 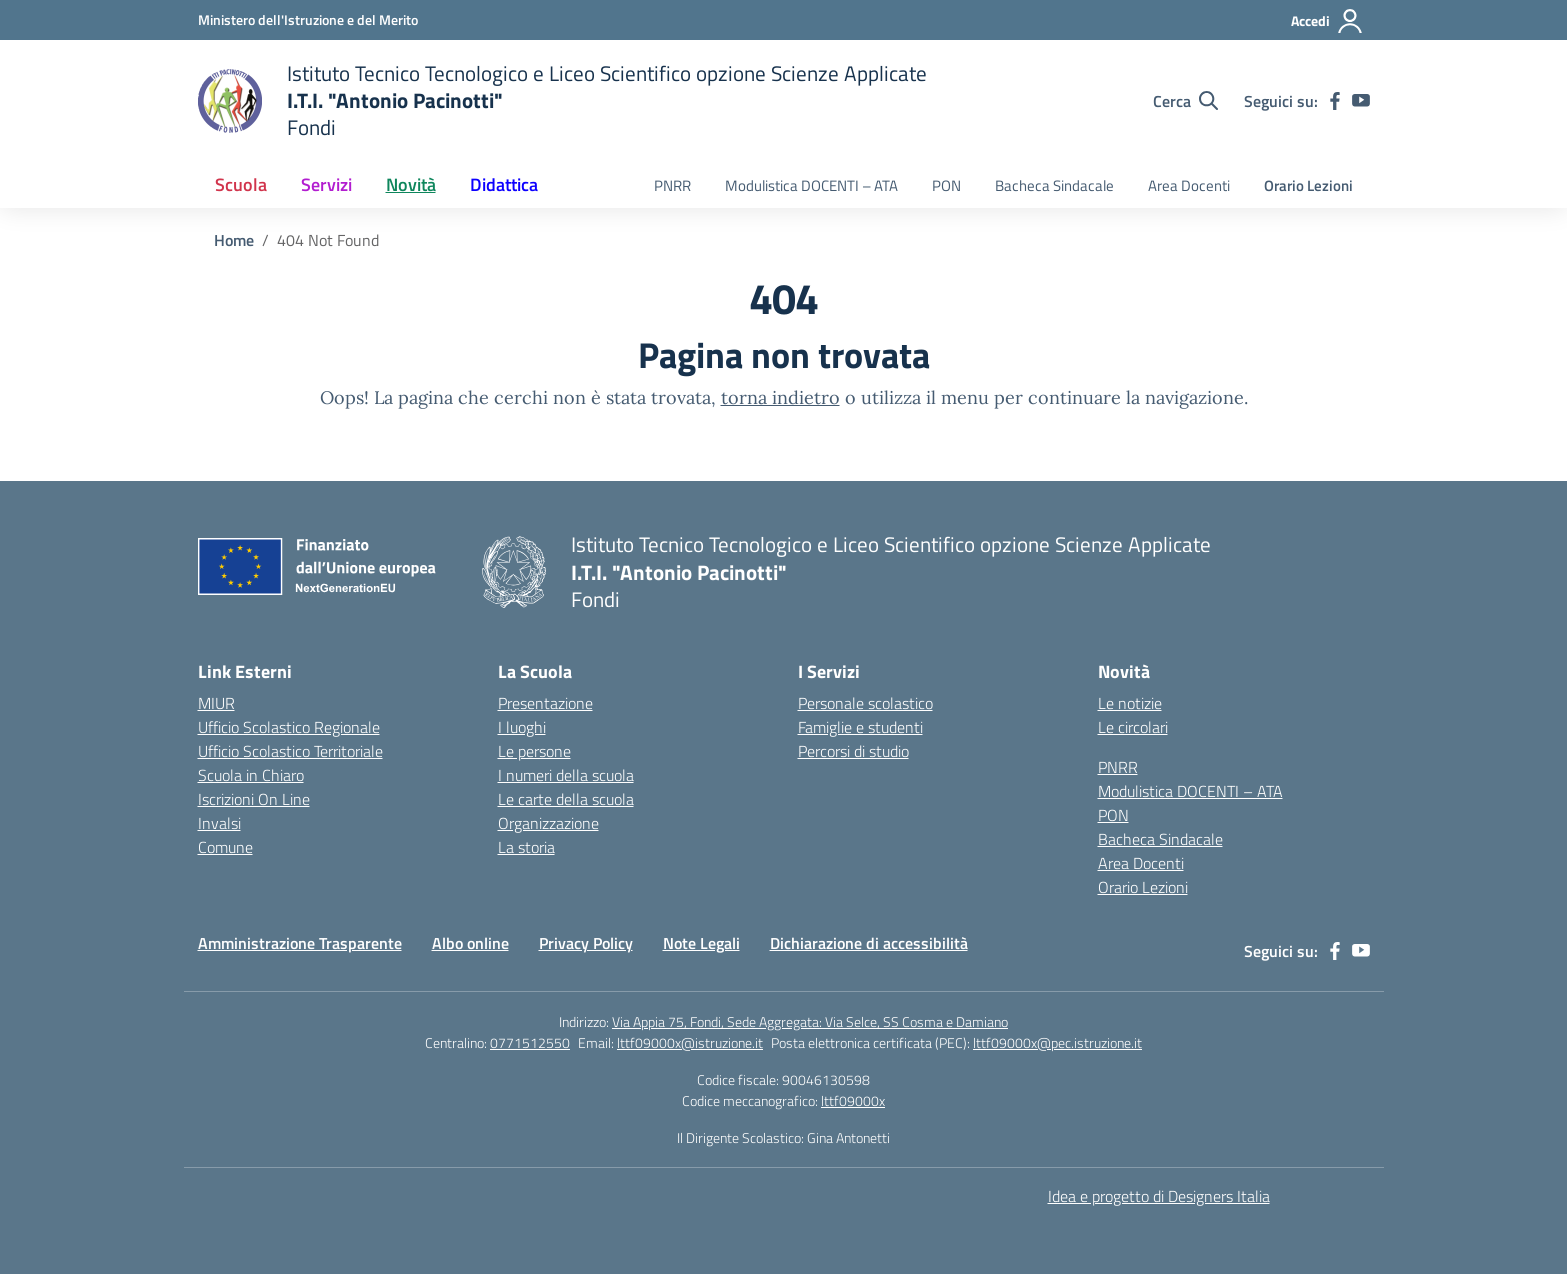 I want to click on PON, so click(x=946, y=185).